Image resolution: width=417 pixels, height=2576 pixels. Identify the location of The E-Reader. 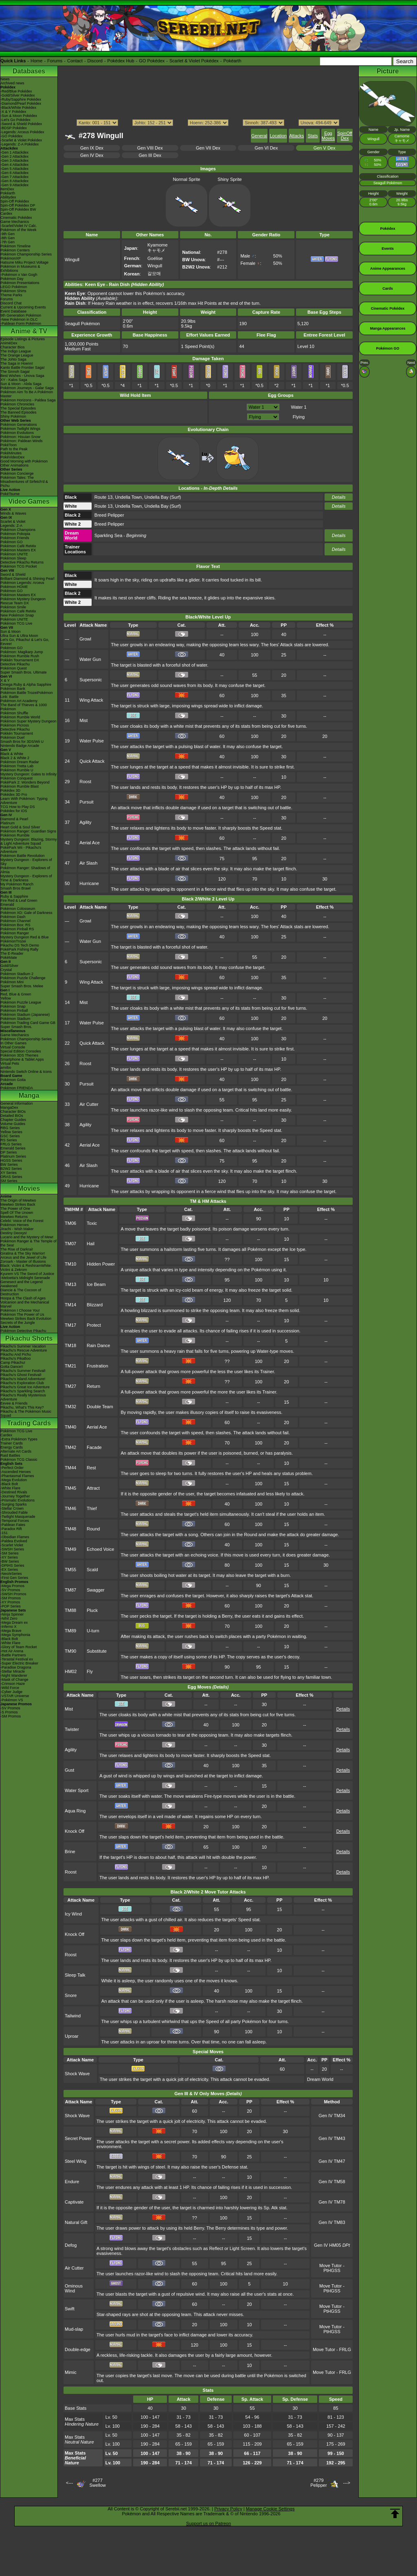
(12, 953).